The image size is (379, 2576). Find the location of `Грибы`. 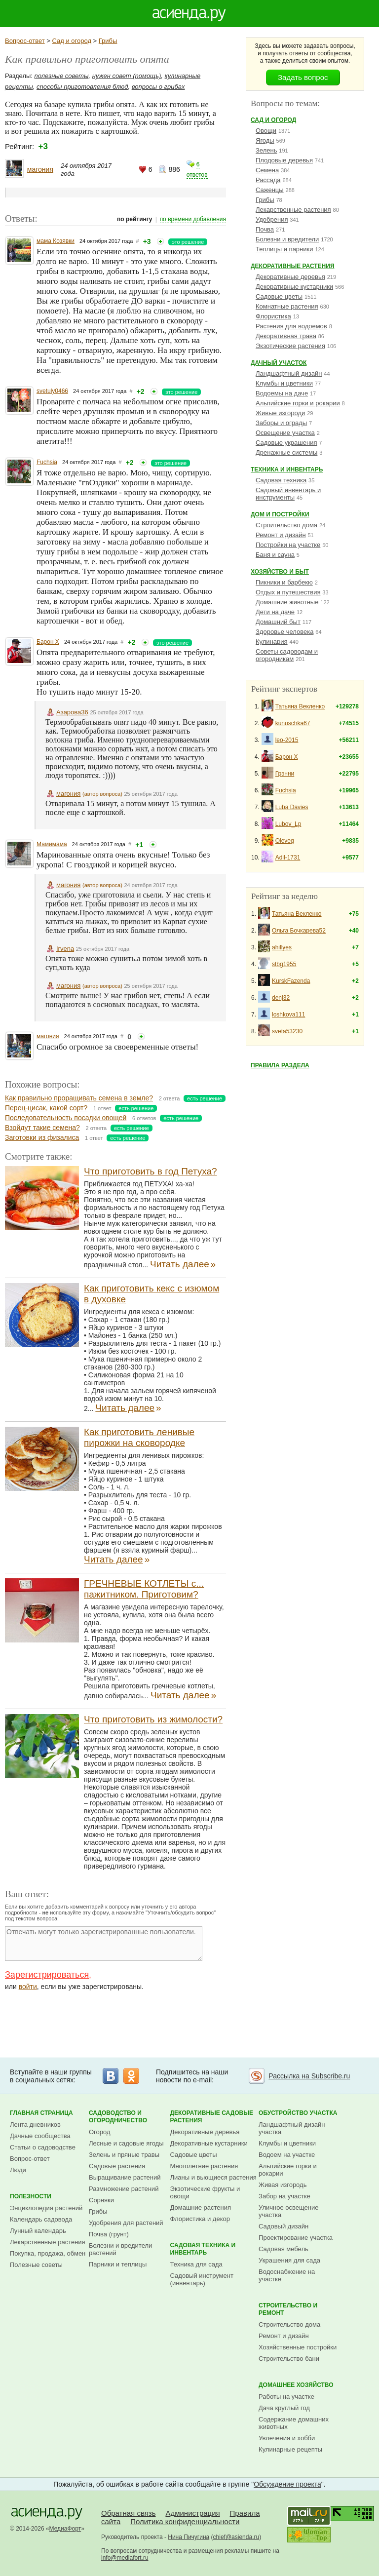

Грибы is located at coordinates (108, 40).